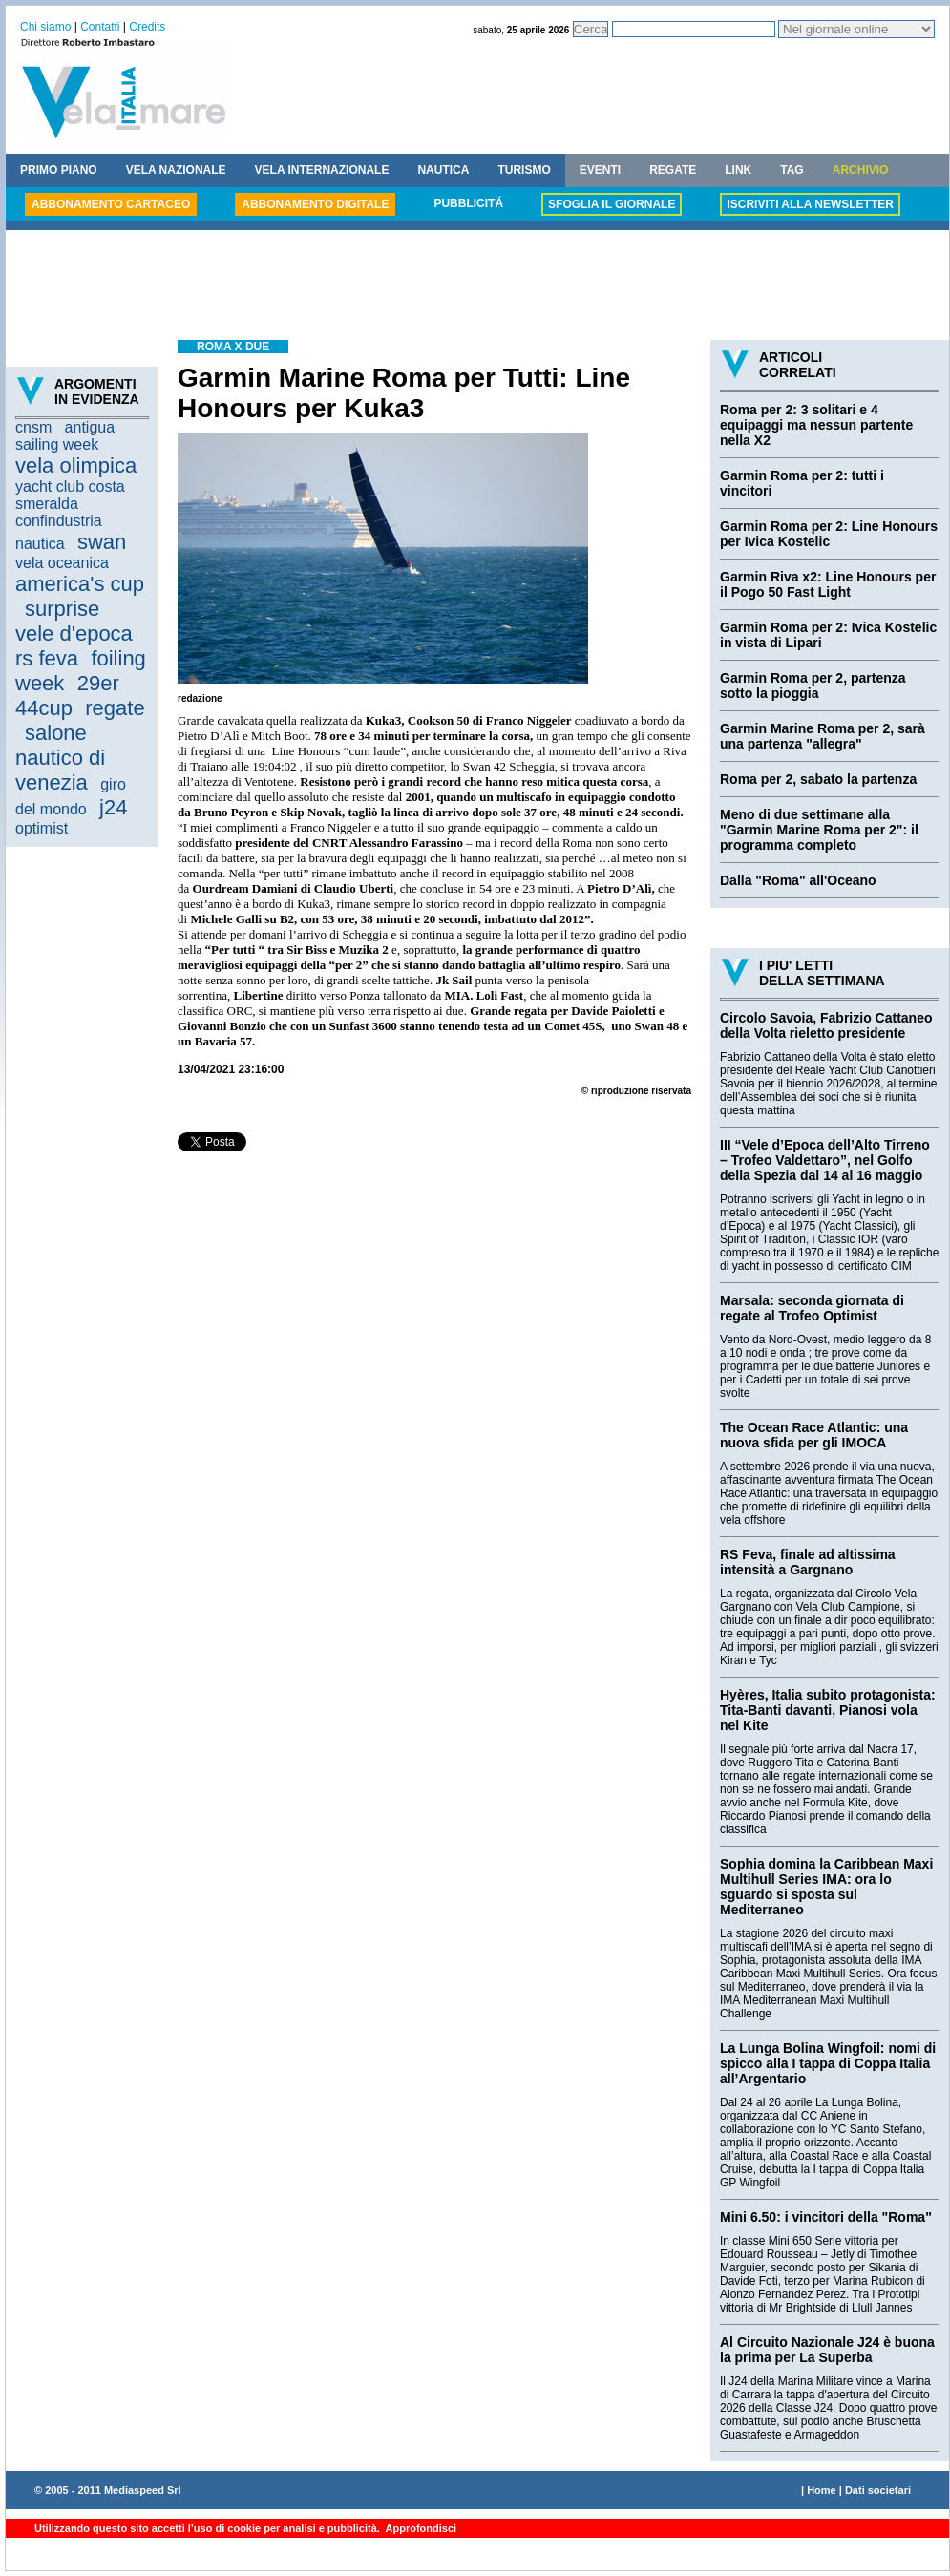  What do you see at coordinates (826, 2217) in the screenshot?
I see `Mini 6.50: i vincitori della "Roma"` at bounding box center [826, 2217].